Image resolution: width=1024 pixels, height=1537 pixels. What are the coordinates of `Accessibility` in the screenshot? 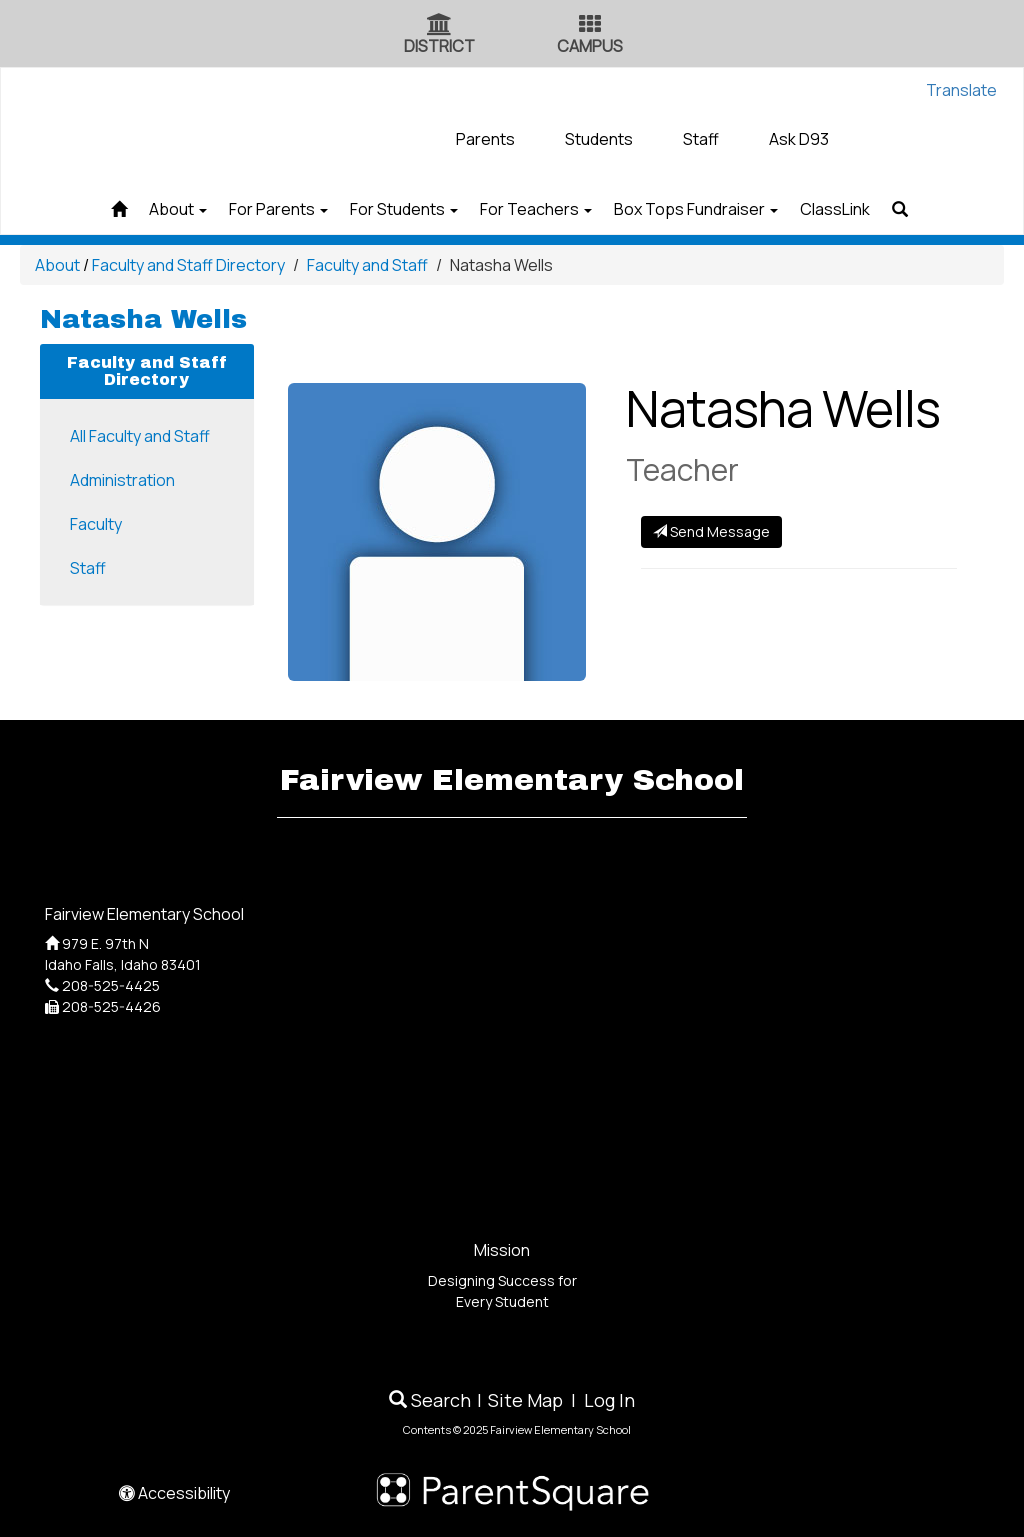 It's located at (174, 1493).